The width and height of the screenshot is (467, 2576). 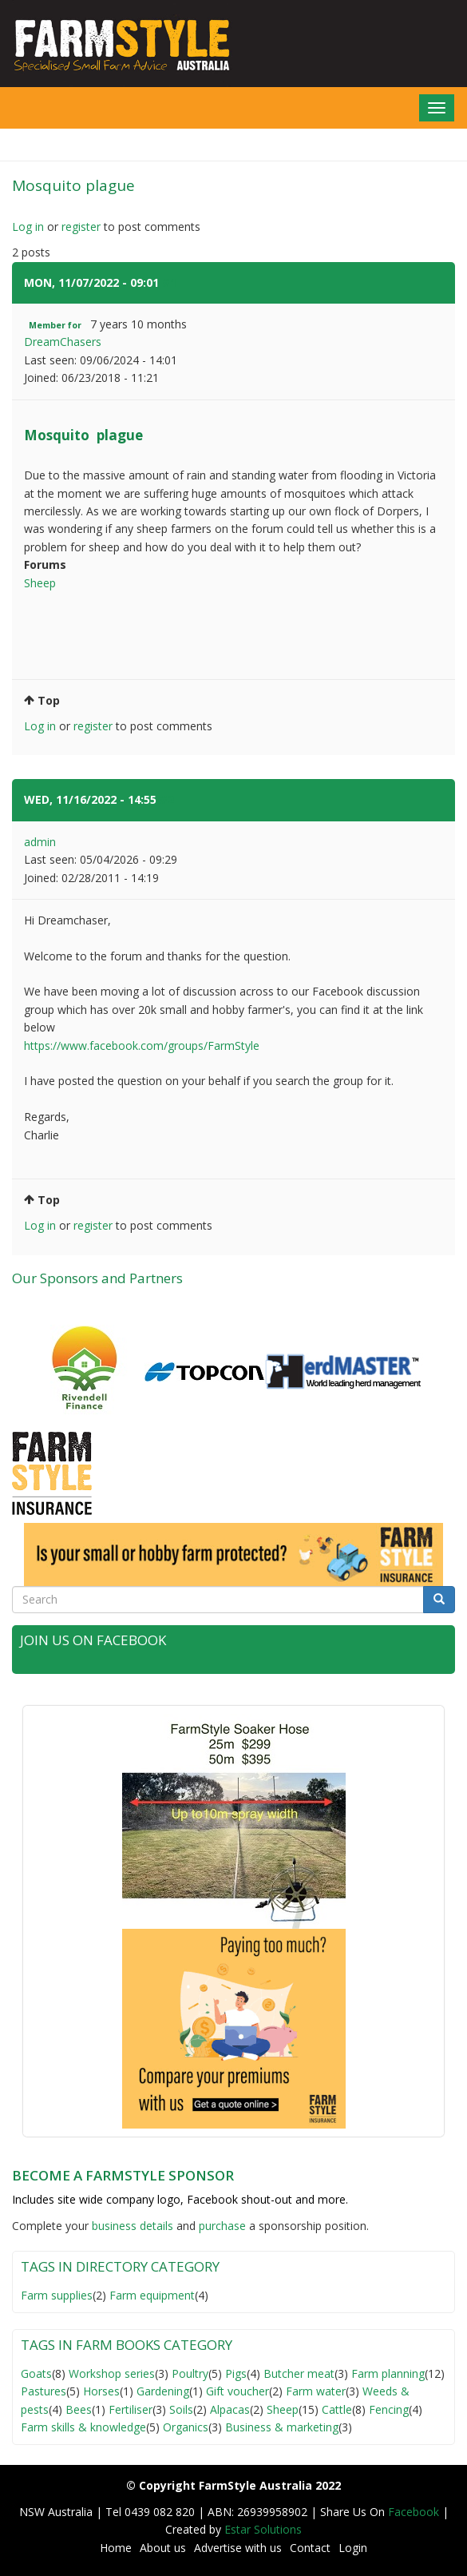 I want to click on Horses, so click(x=101, y=2391).